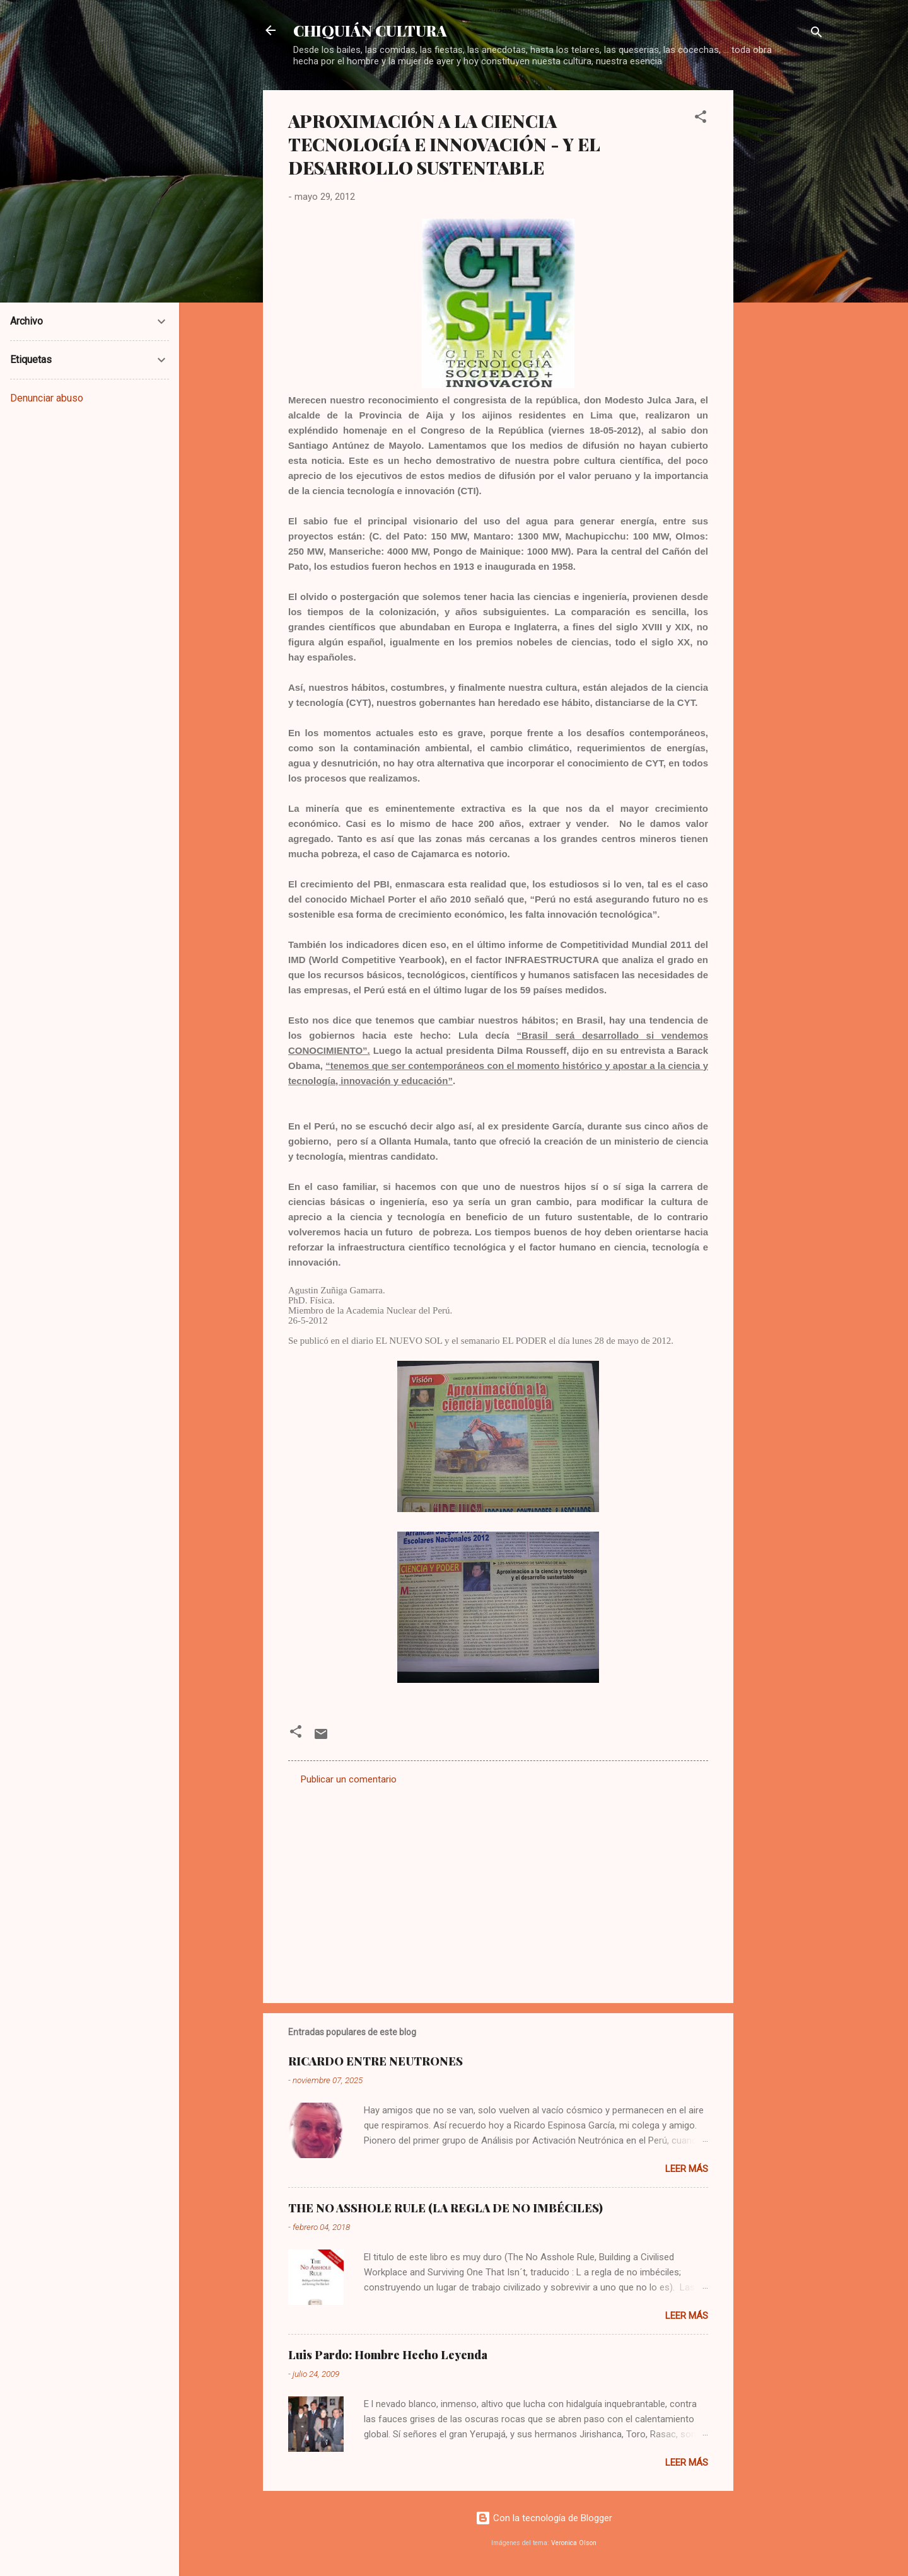 This screenshot has height=2576, width=908. I want to click on [button], so click(700, 119).